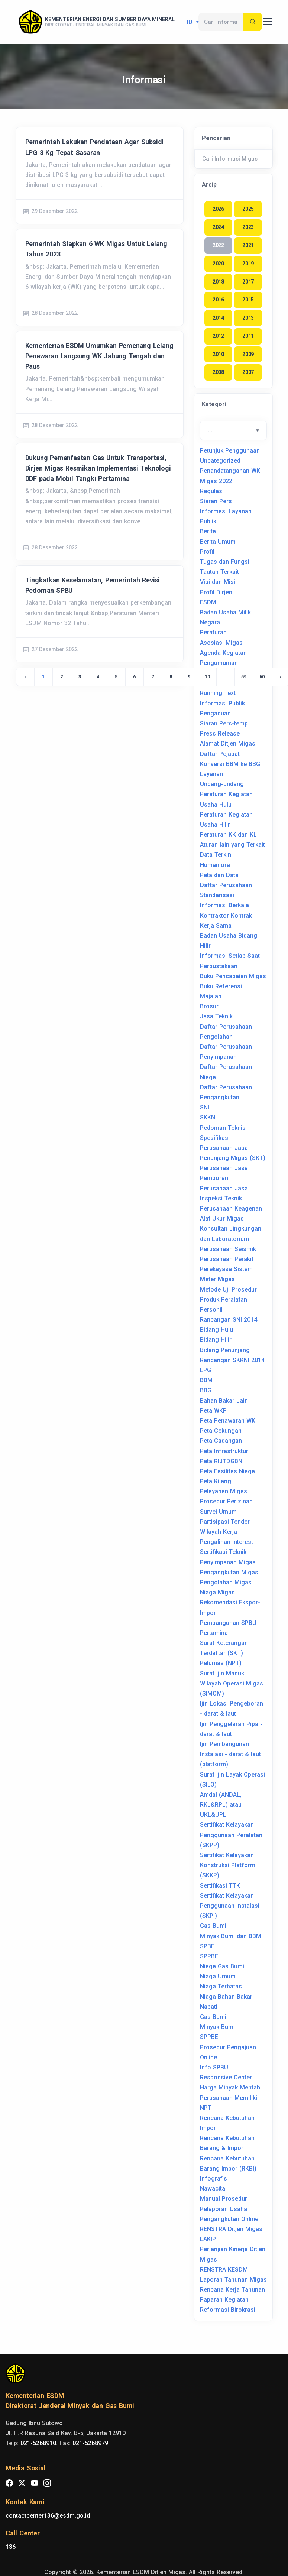  What do you see at coordinates (99, 356) in the screenshot?
I see `Kementerian ESDM Umumkan Pemenang Lelang Penawaran Langsung WK Jabung Tengah dan Paus` at bounding box center [99, 356].